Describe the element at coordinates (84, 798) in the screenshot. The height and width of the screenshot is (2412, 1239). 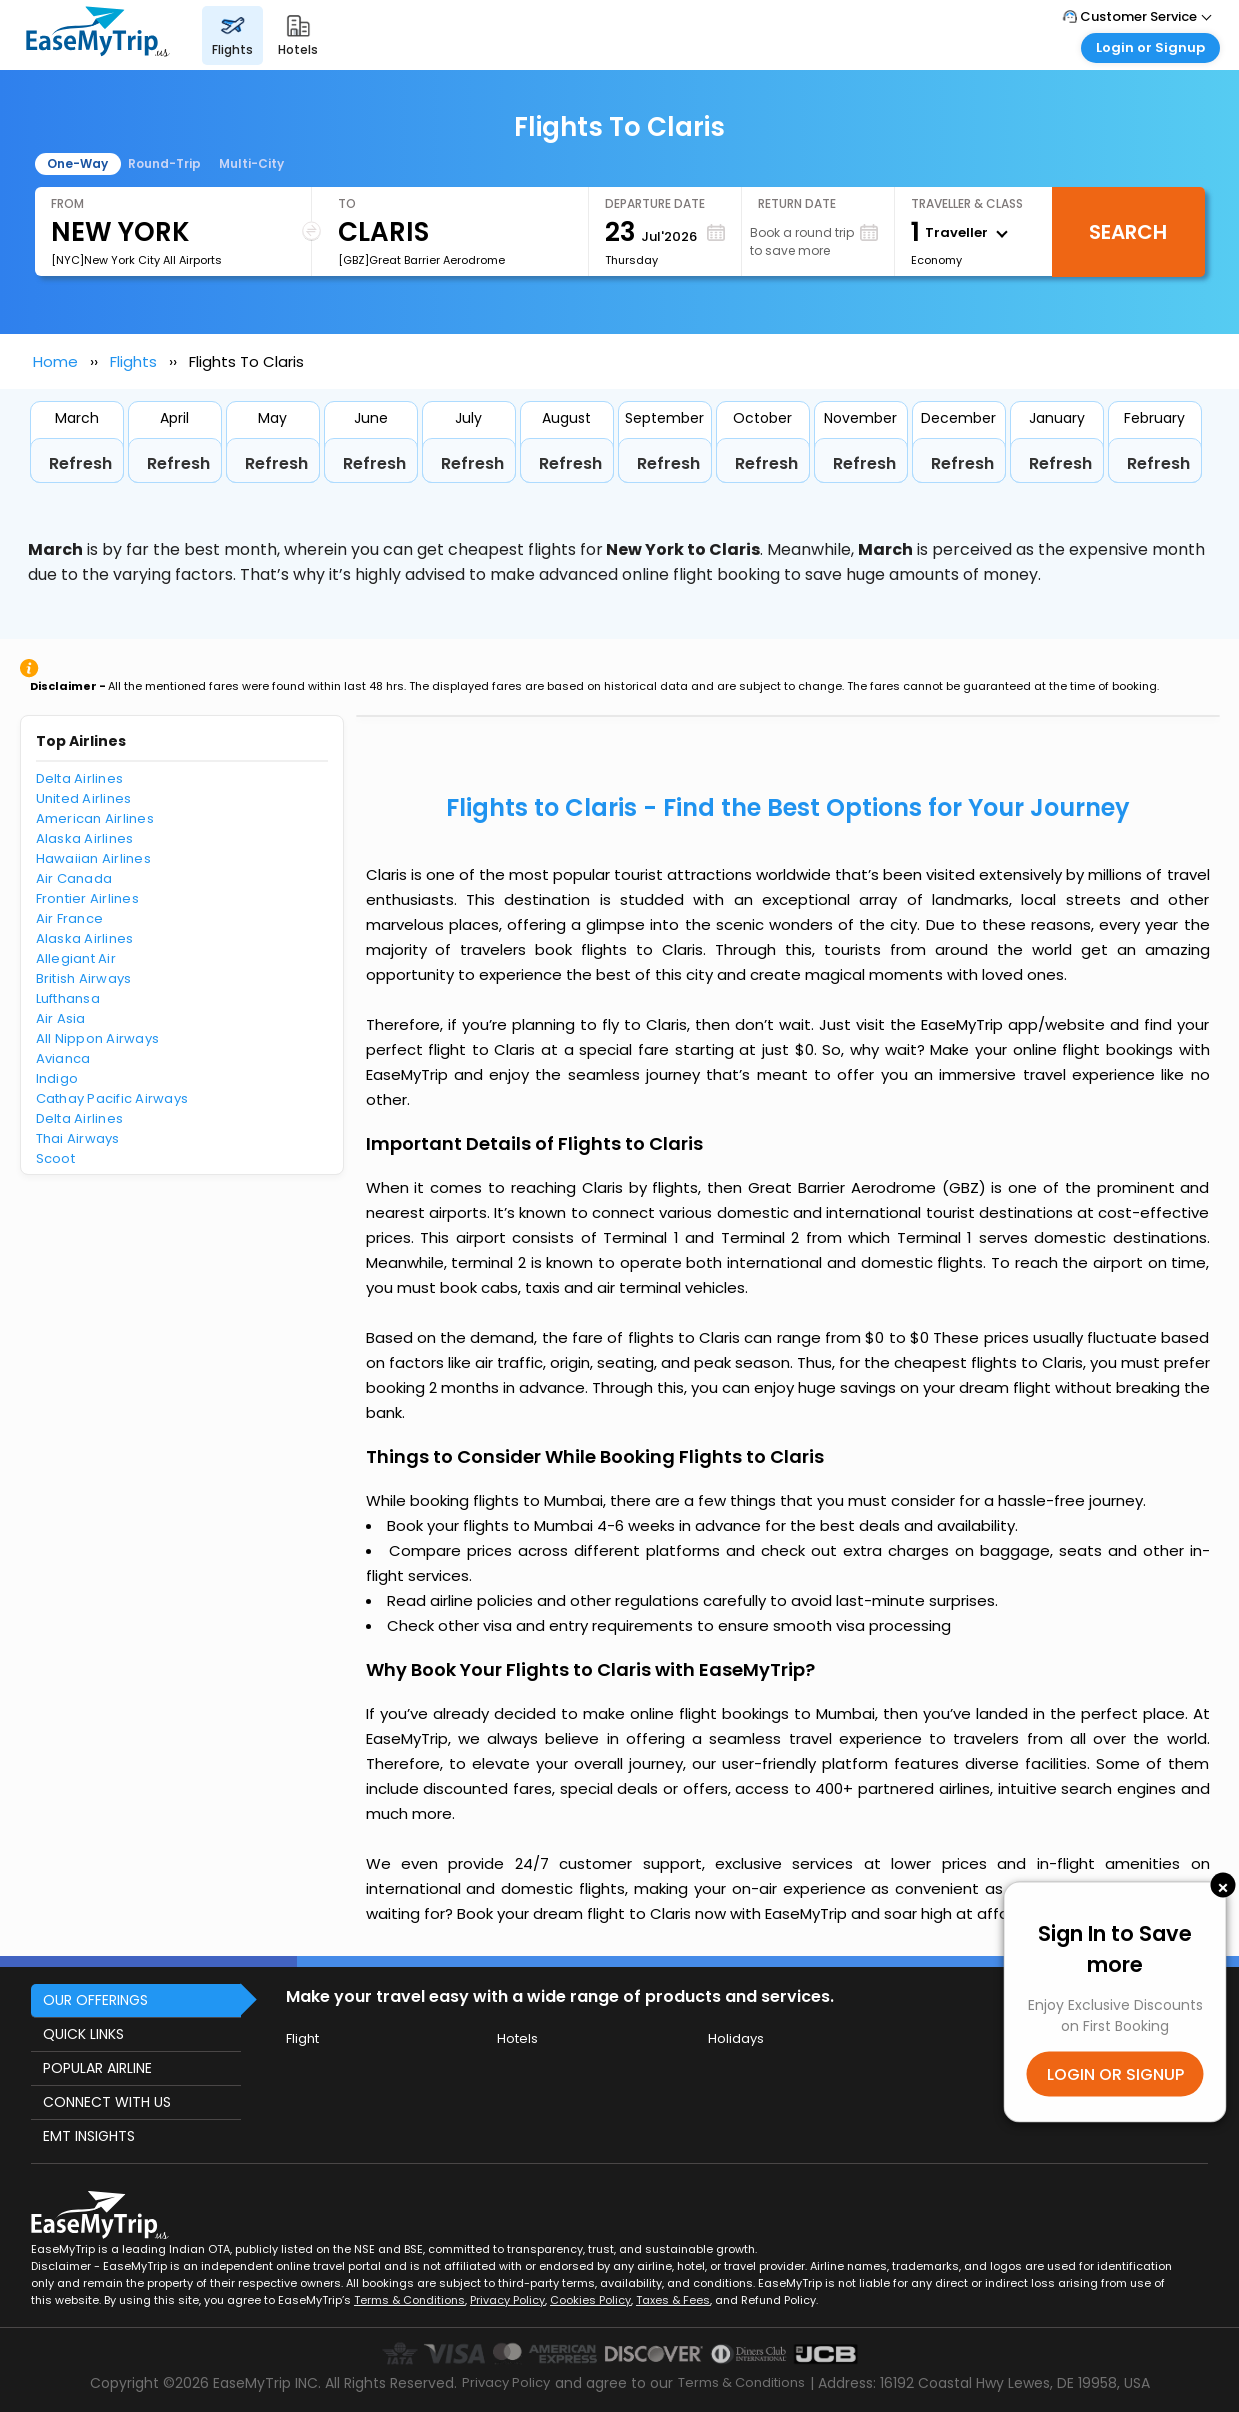
I see `United Airlines` at that location.